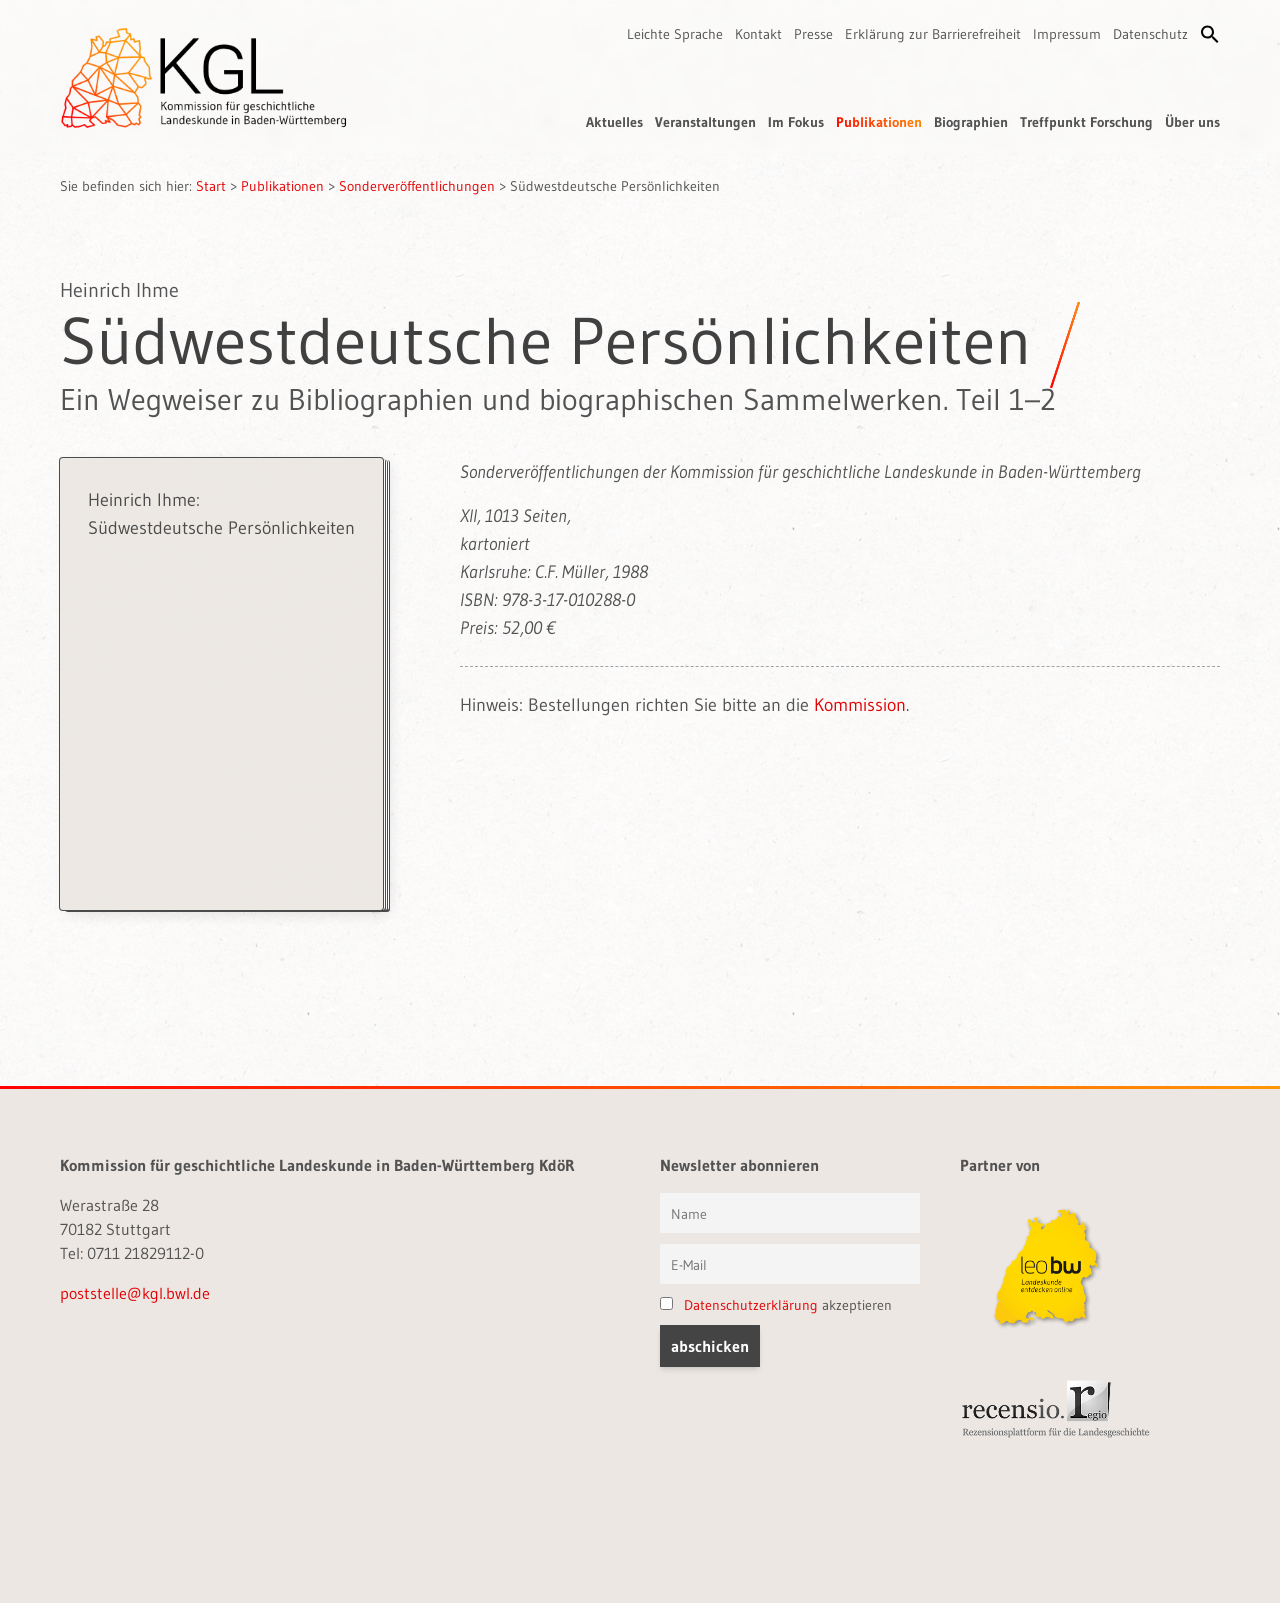 This screenshot has height=1603, width=1280. I want to click on Datenschutzerklärung, so click(751, 1305).